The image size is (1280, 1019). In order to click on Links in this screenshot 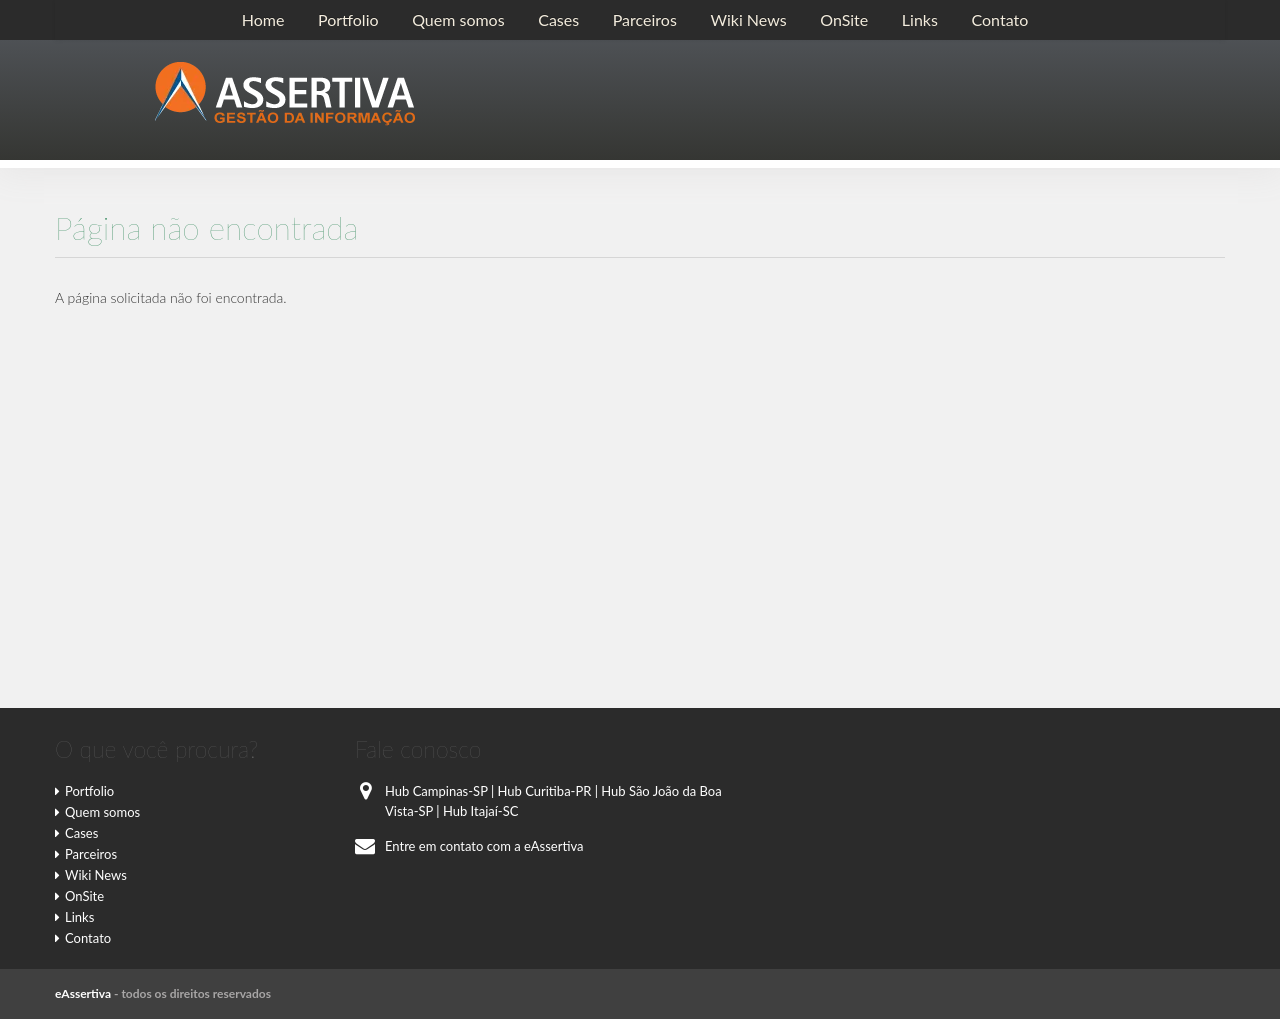, I will do `click(920, 19)`.